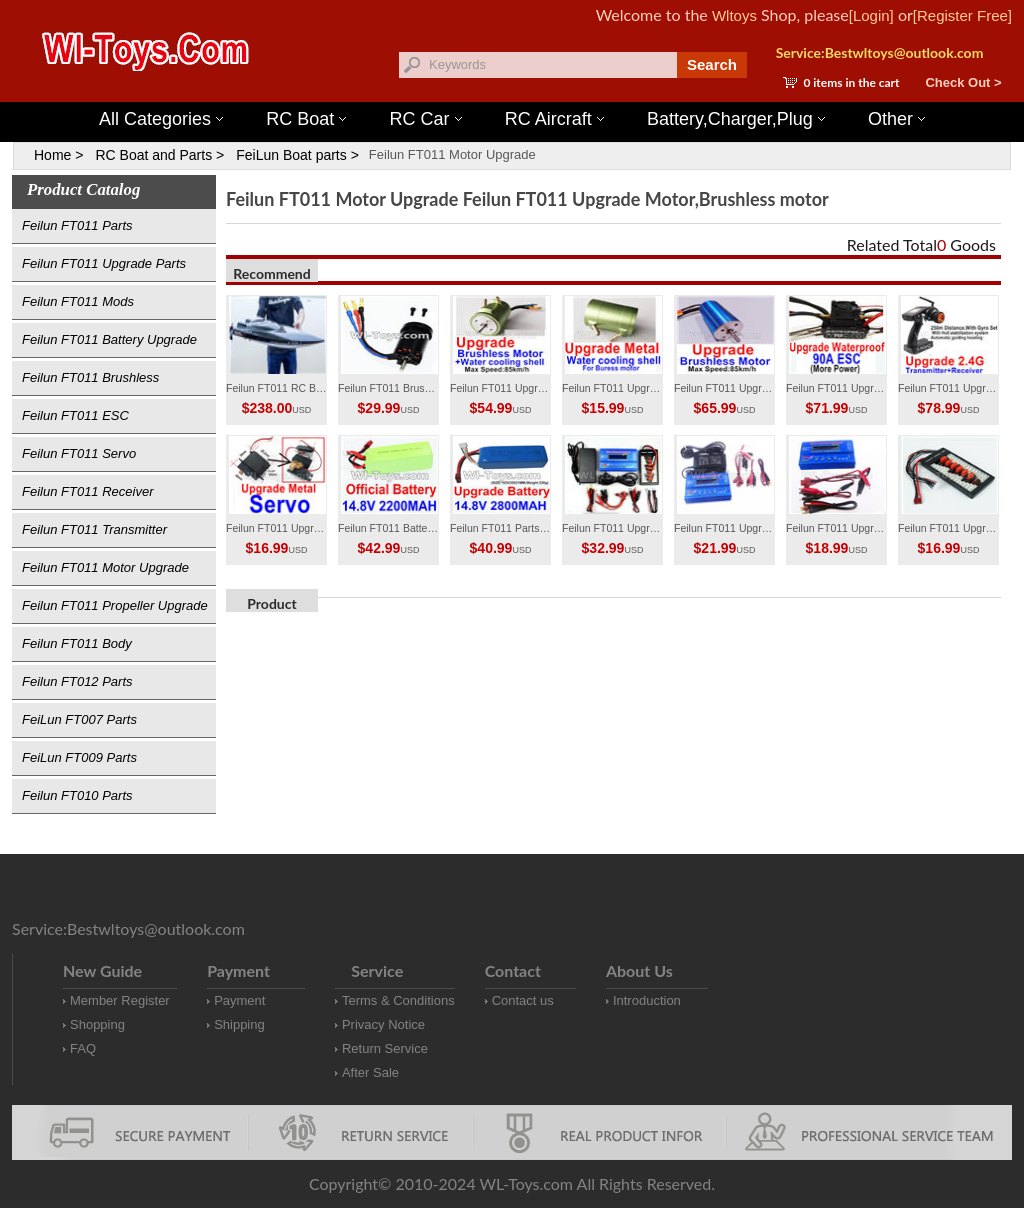  I want to click on Feilun FT011 ESC, so click(75, 415).